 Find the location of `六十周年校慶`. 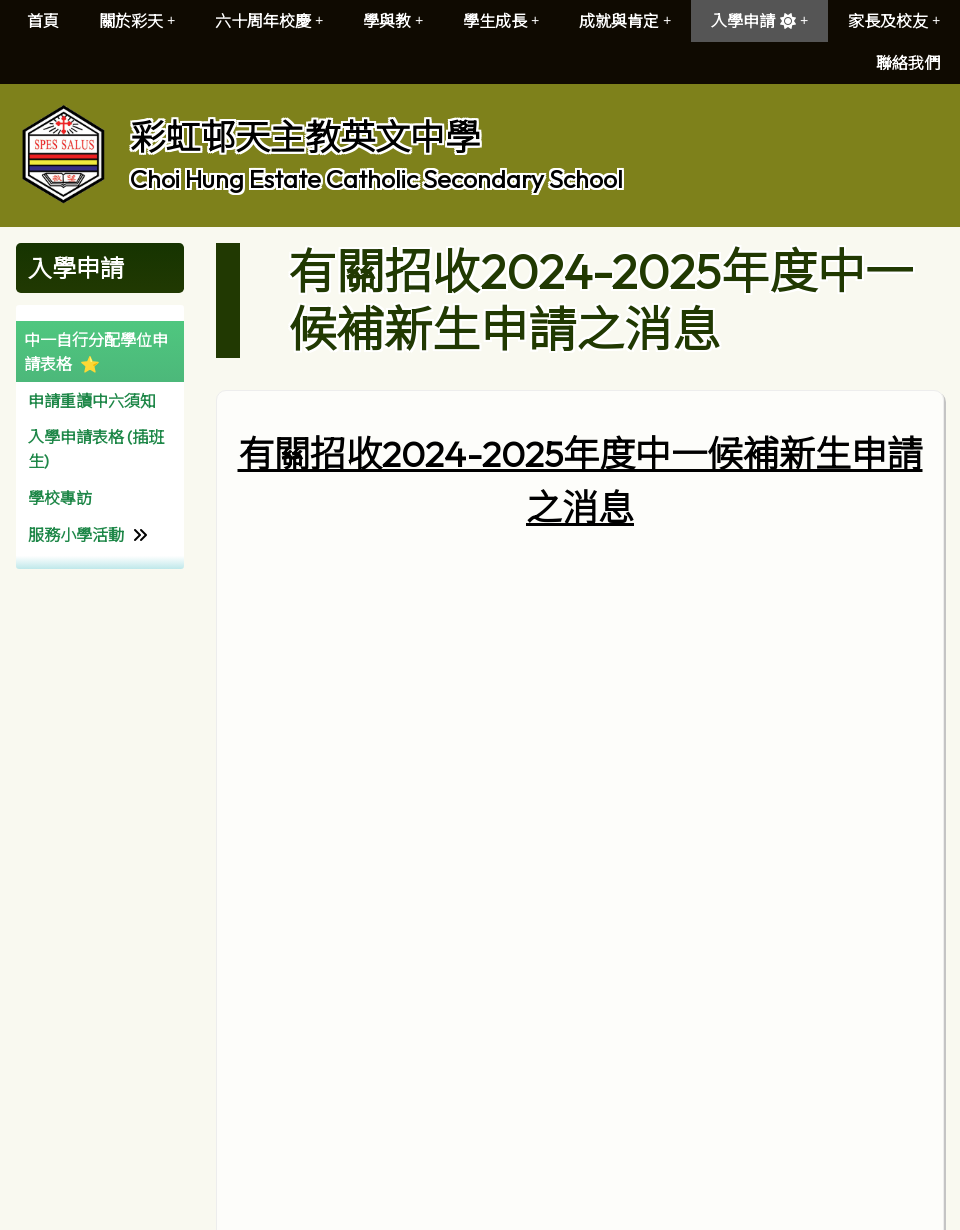

六十周年校慶 is located at coordinates (269, 21).